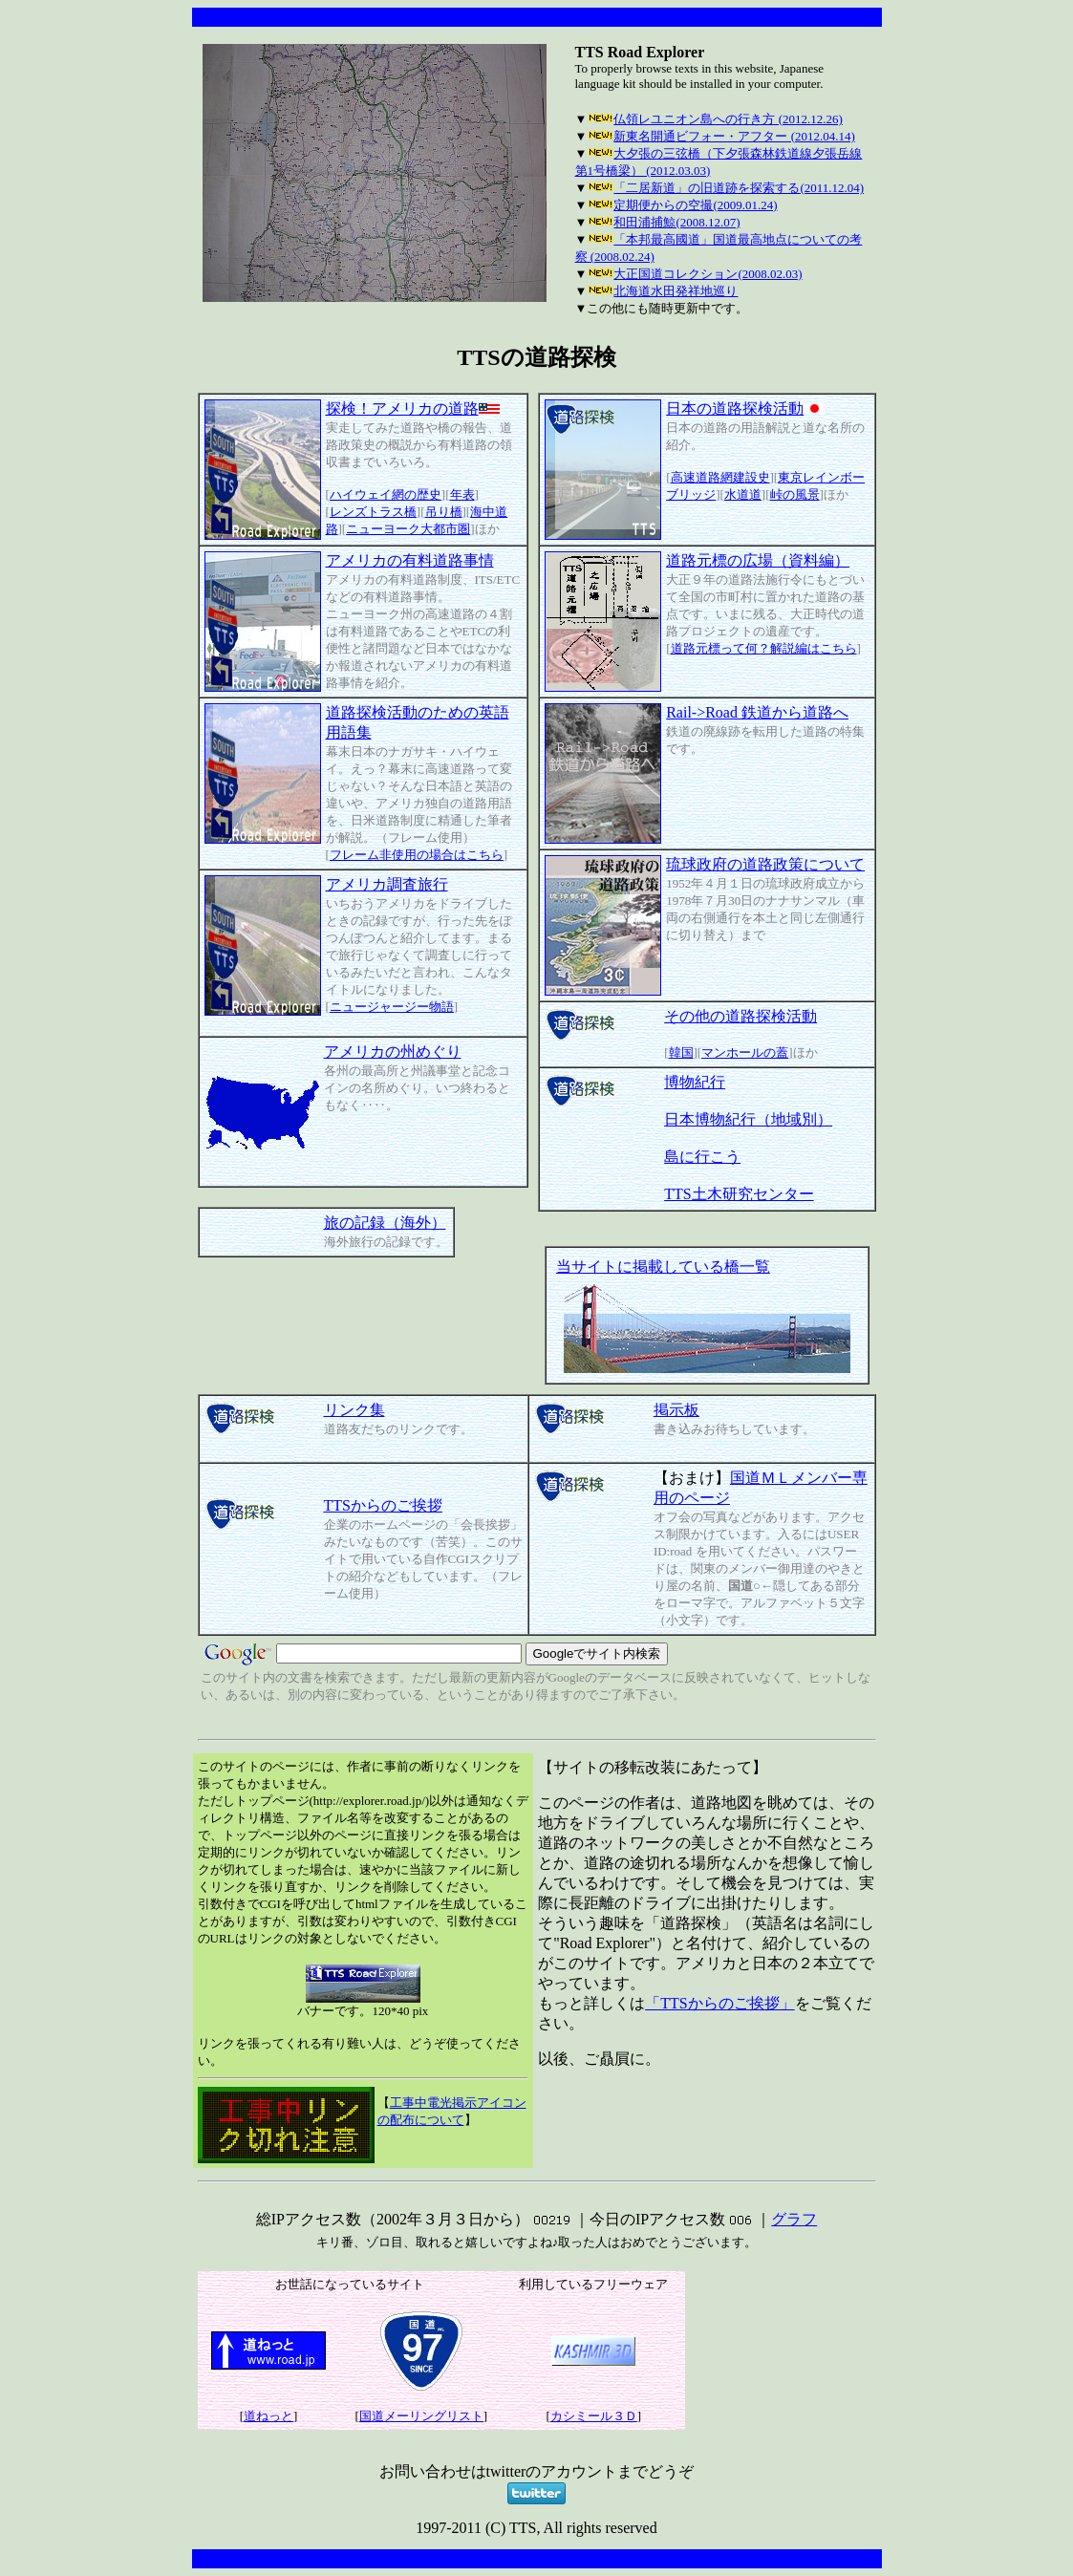  What do you see at coordinates (794, 2219) in the screenshot?
I see `グラフ` at bounding box center [794, 2219].